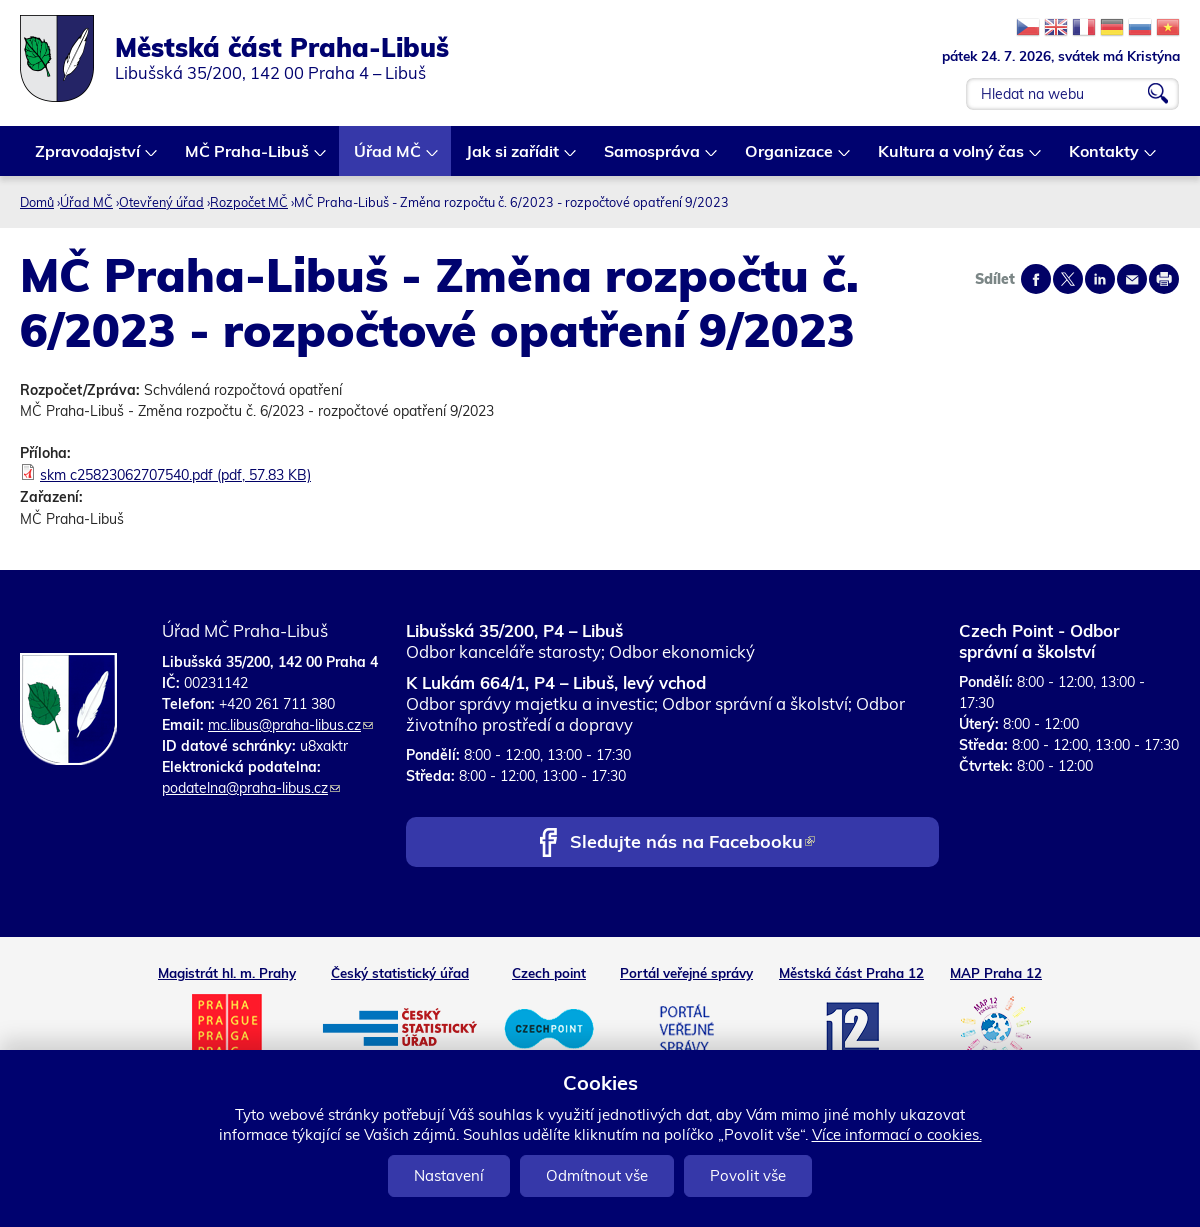 The image size is (1200, 1227). Describe the element at coordinates (692, 843) in the screenshot. I see `Sledujte nás na Facebooku` at that location.